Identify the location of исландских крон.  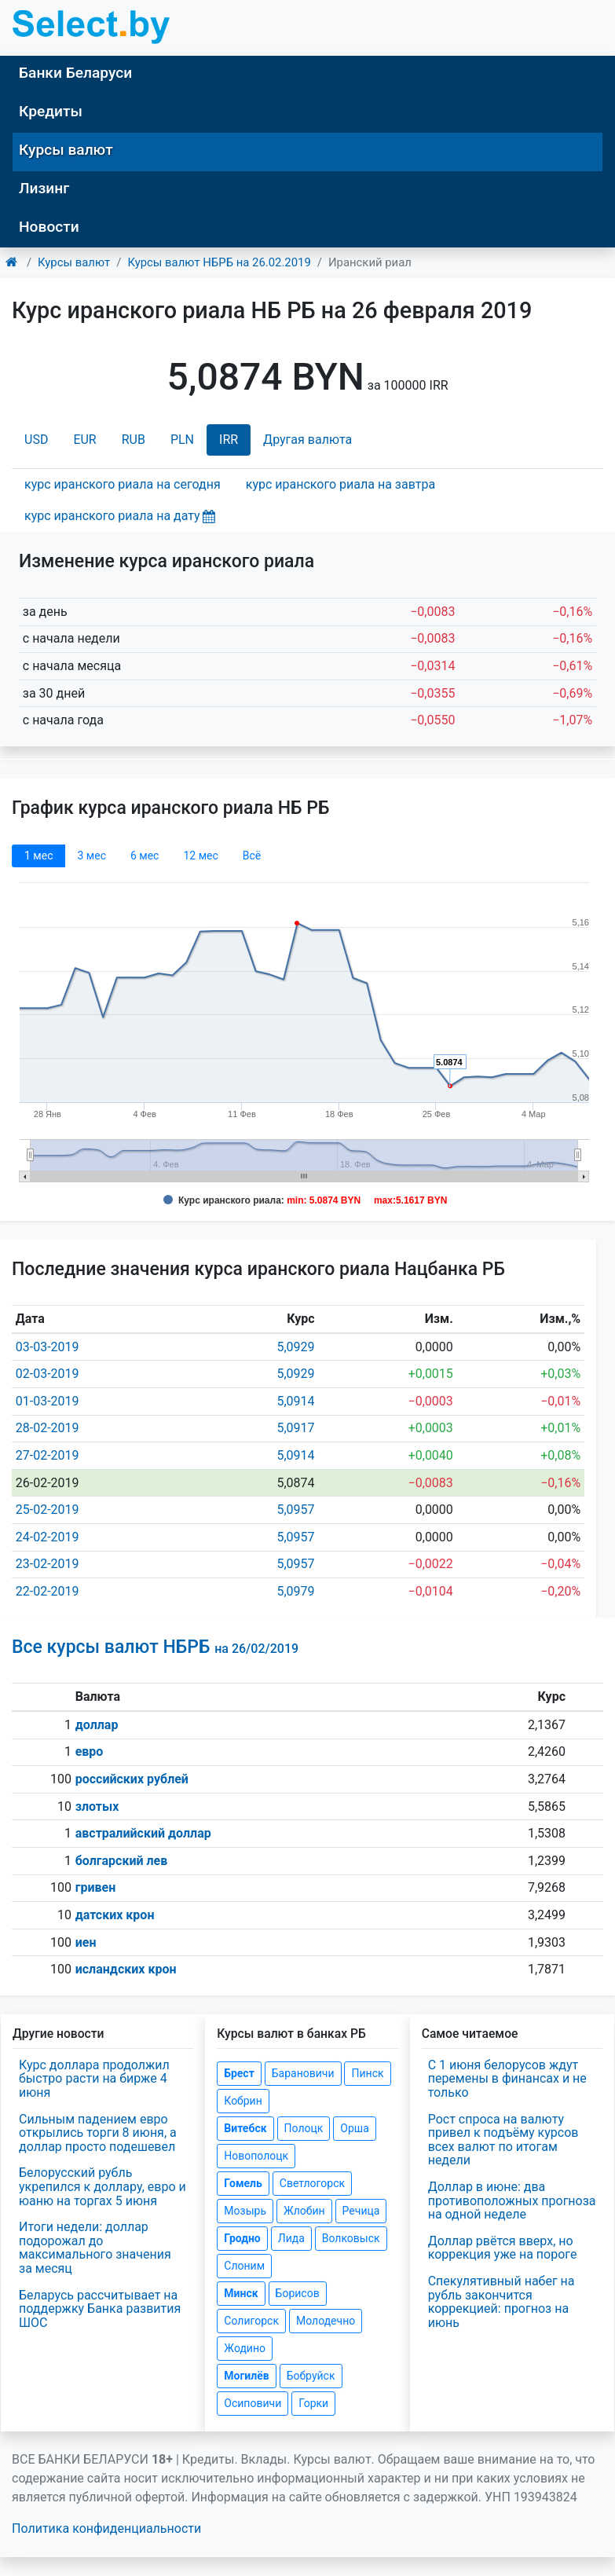
(126, 1969).